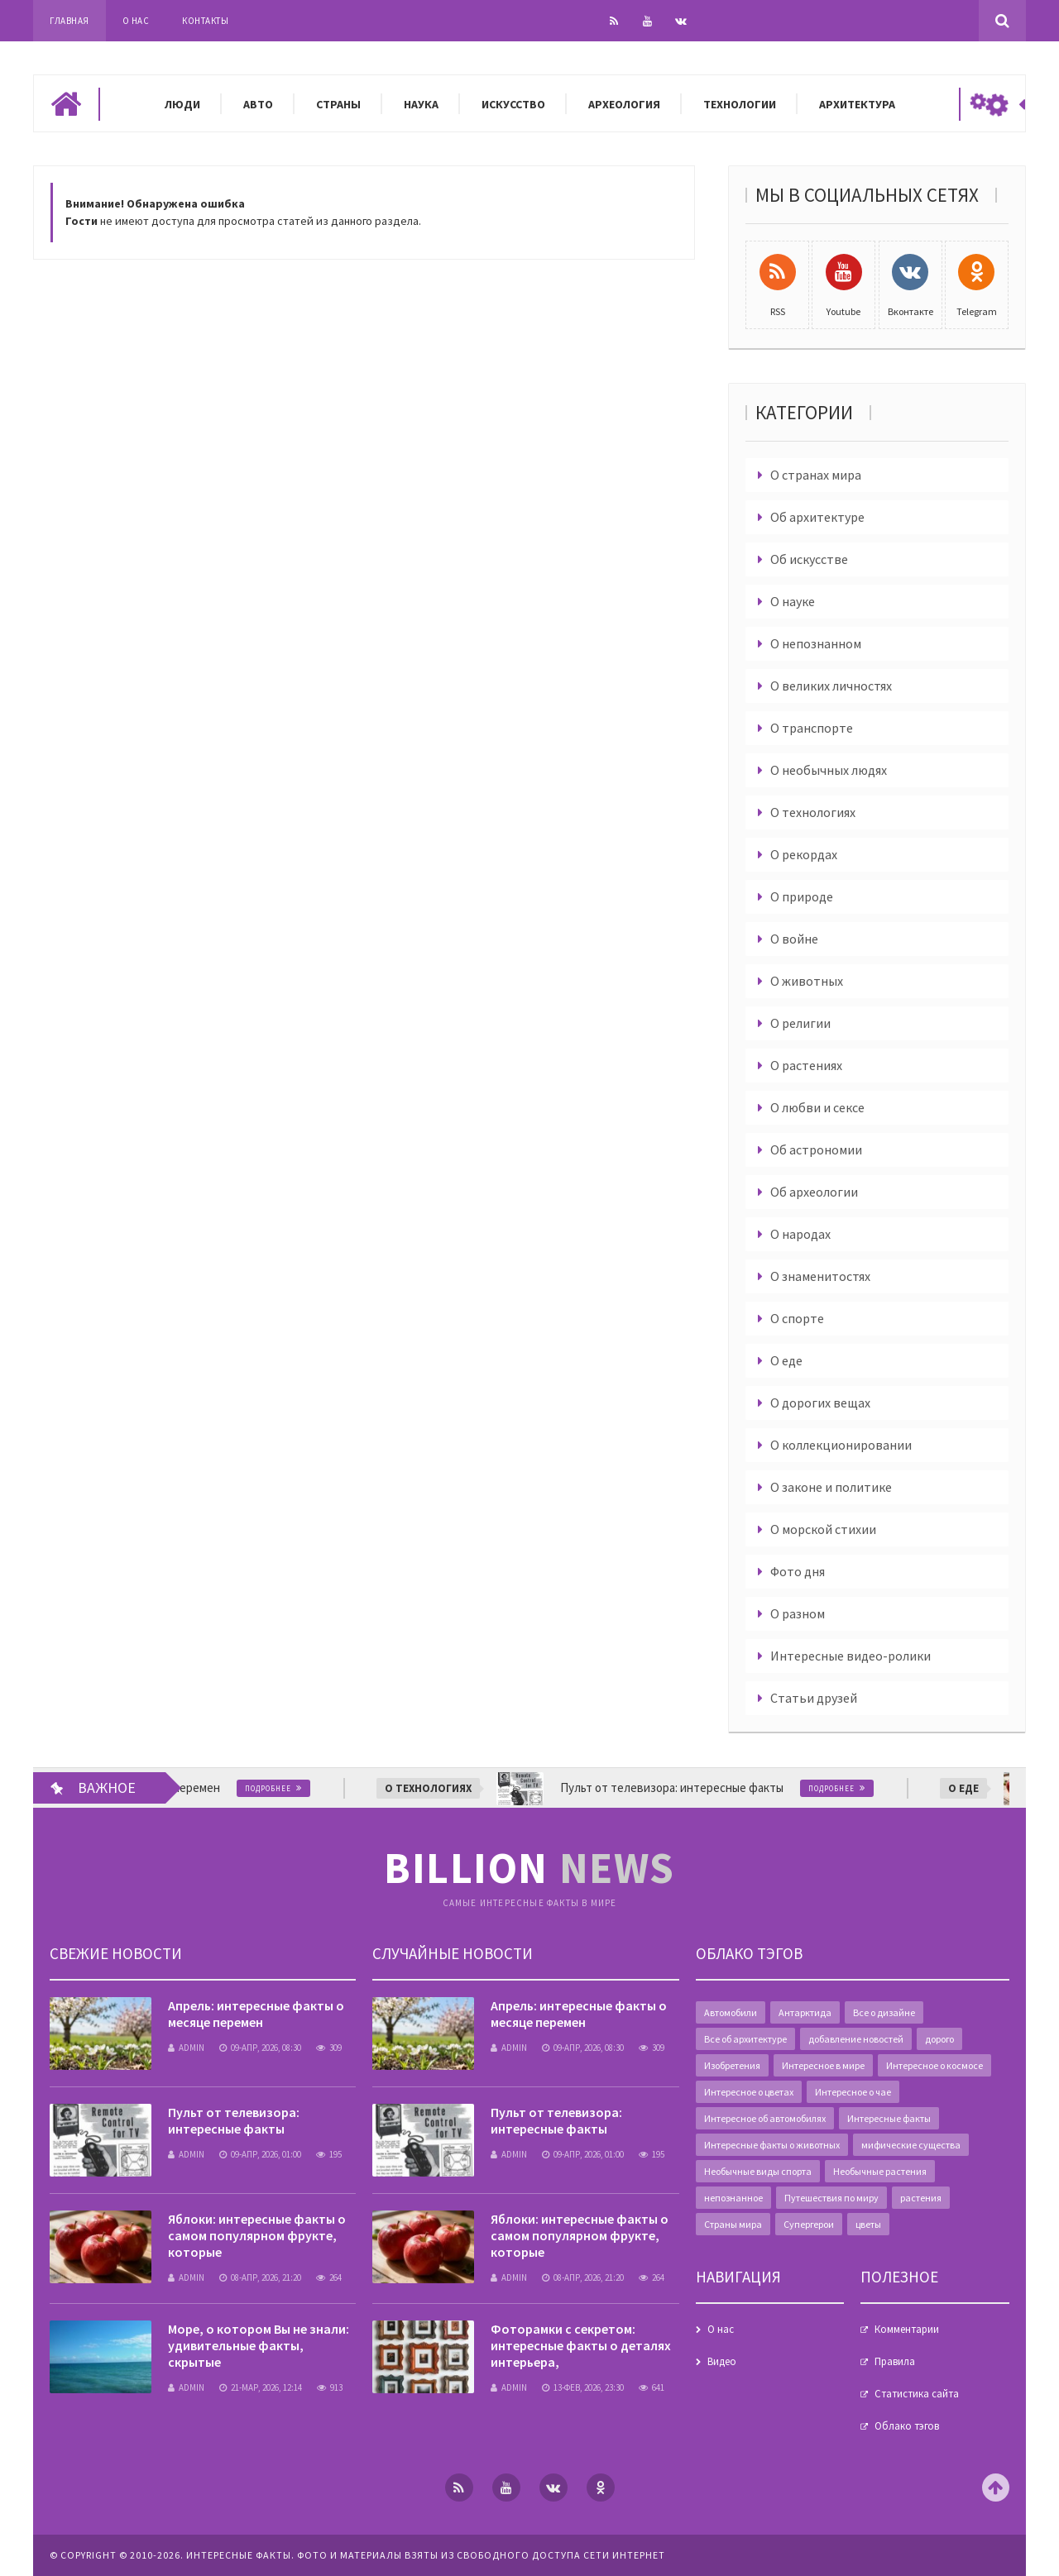 This screenshot has height=2576, width=1059. Describe the element at coordinates (823, 1529) in the screenshot. I see `О морской стихии` at that location.